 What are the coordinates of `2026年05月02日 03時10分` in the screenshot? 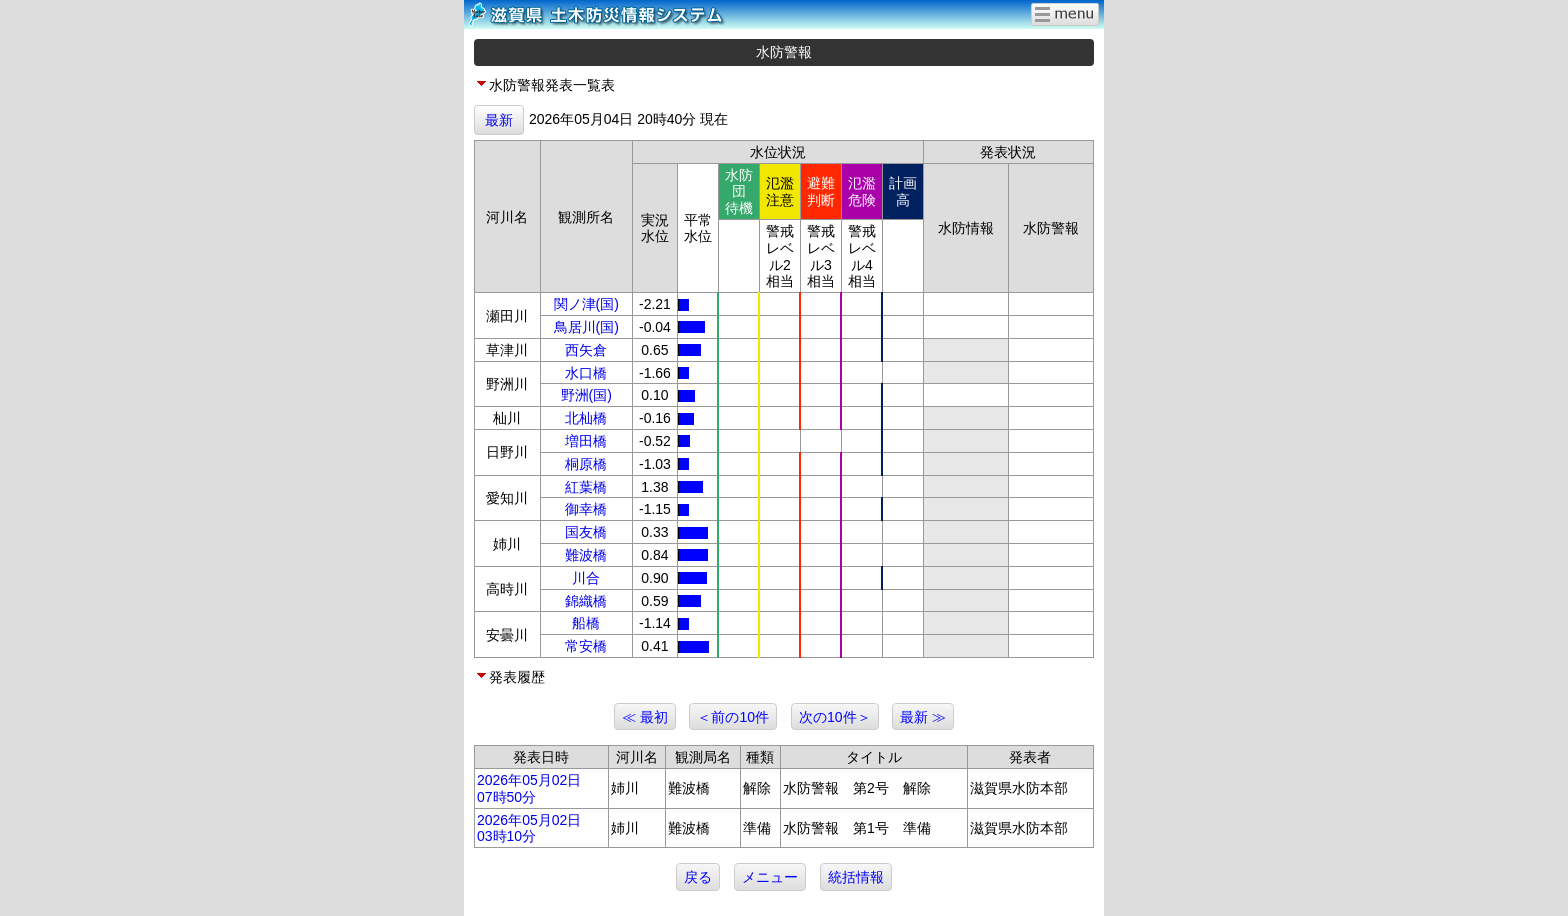 It's located at (529, 828).